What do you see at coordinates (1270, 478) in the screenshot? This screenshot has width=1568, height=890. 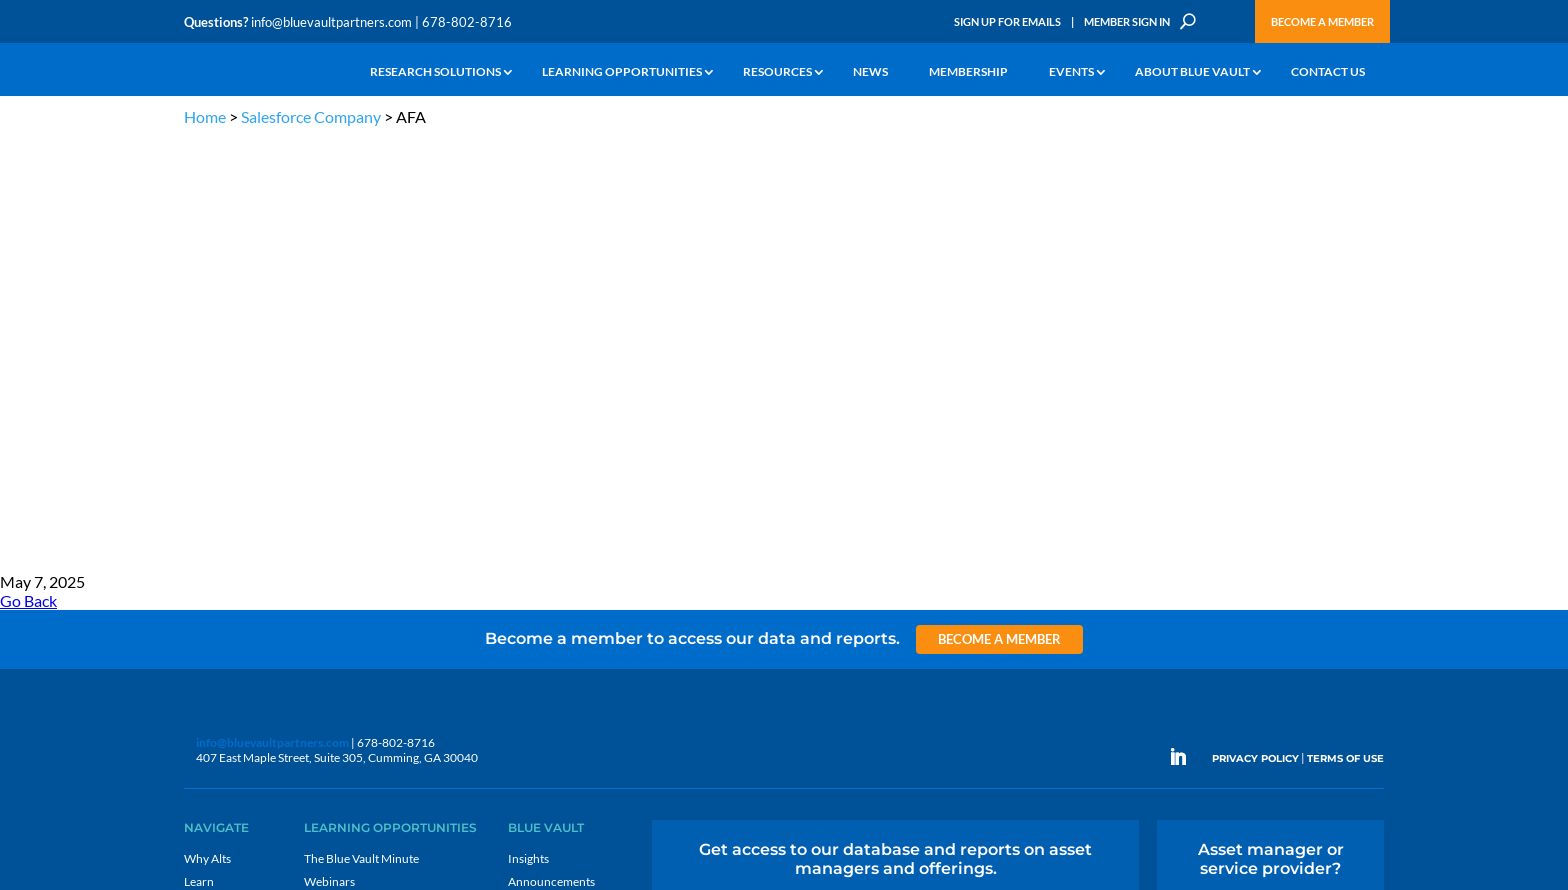 I see `Engage with us` at bounding box center [1270, 478].